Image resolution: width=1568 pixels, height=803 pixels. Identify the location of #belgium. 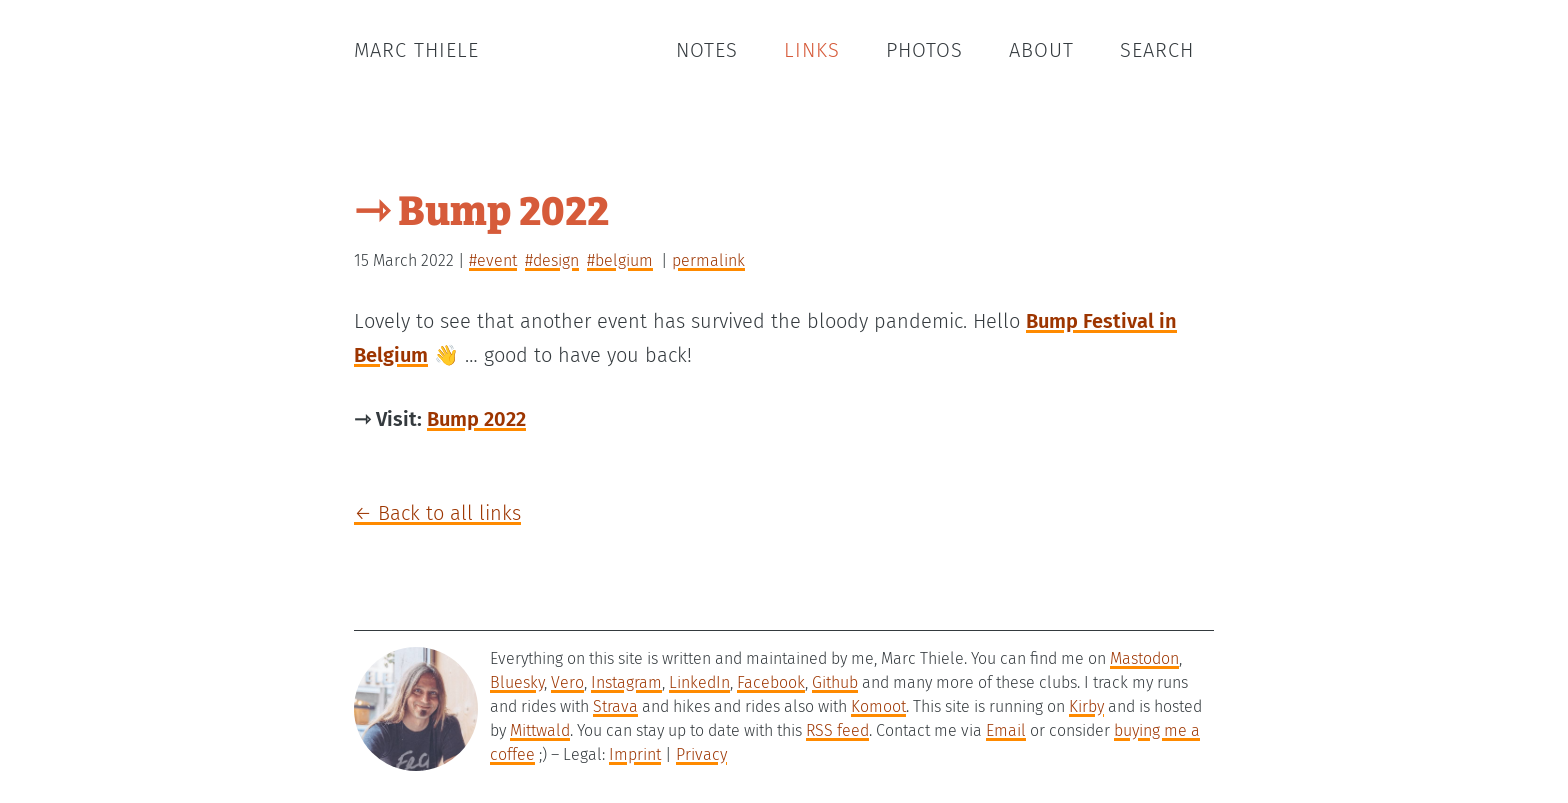
(620, 260).